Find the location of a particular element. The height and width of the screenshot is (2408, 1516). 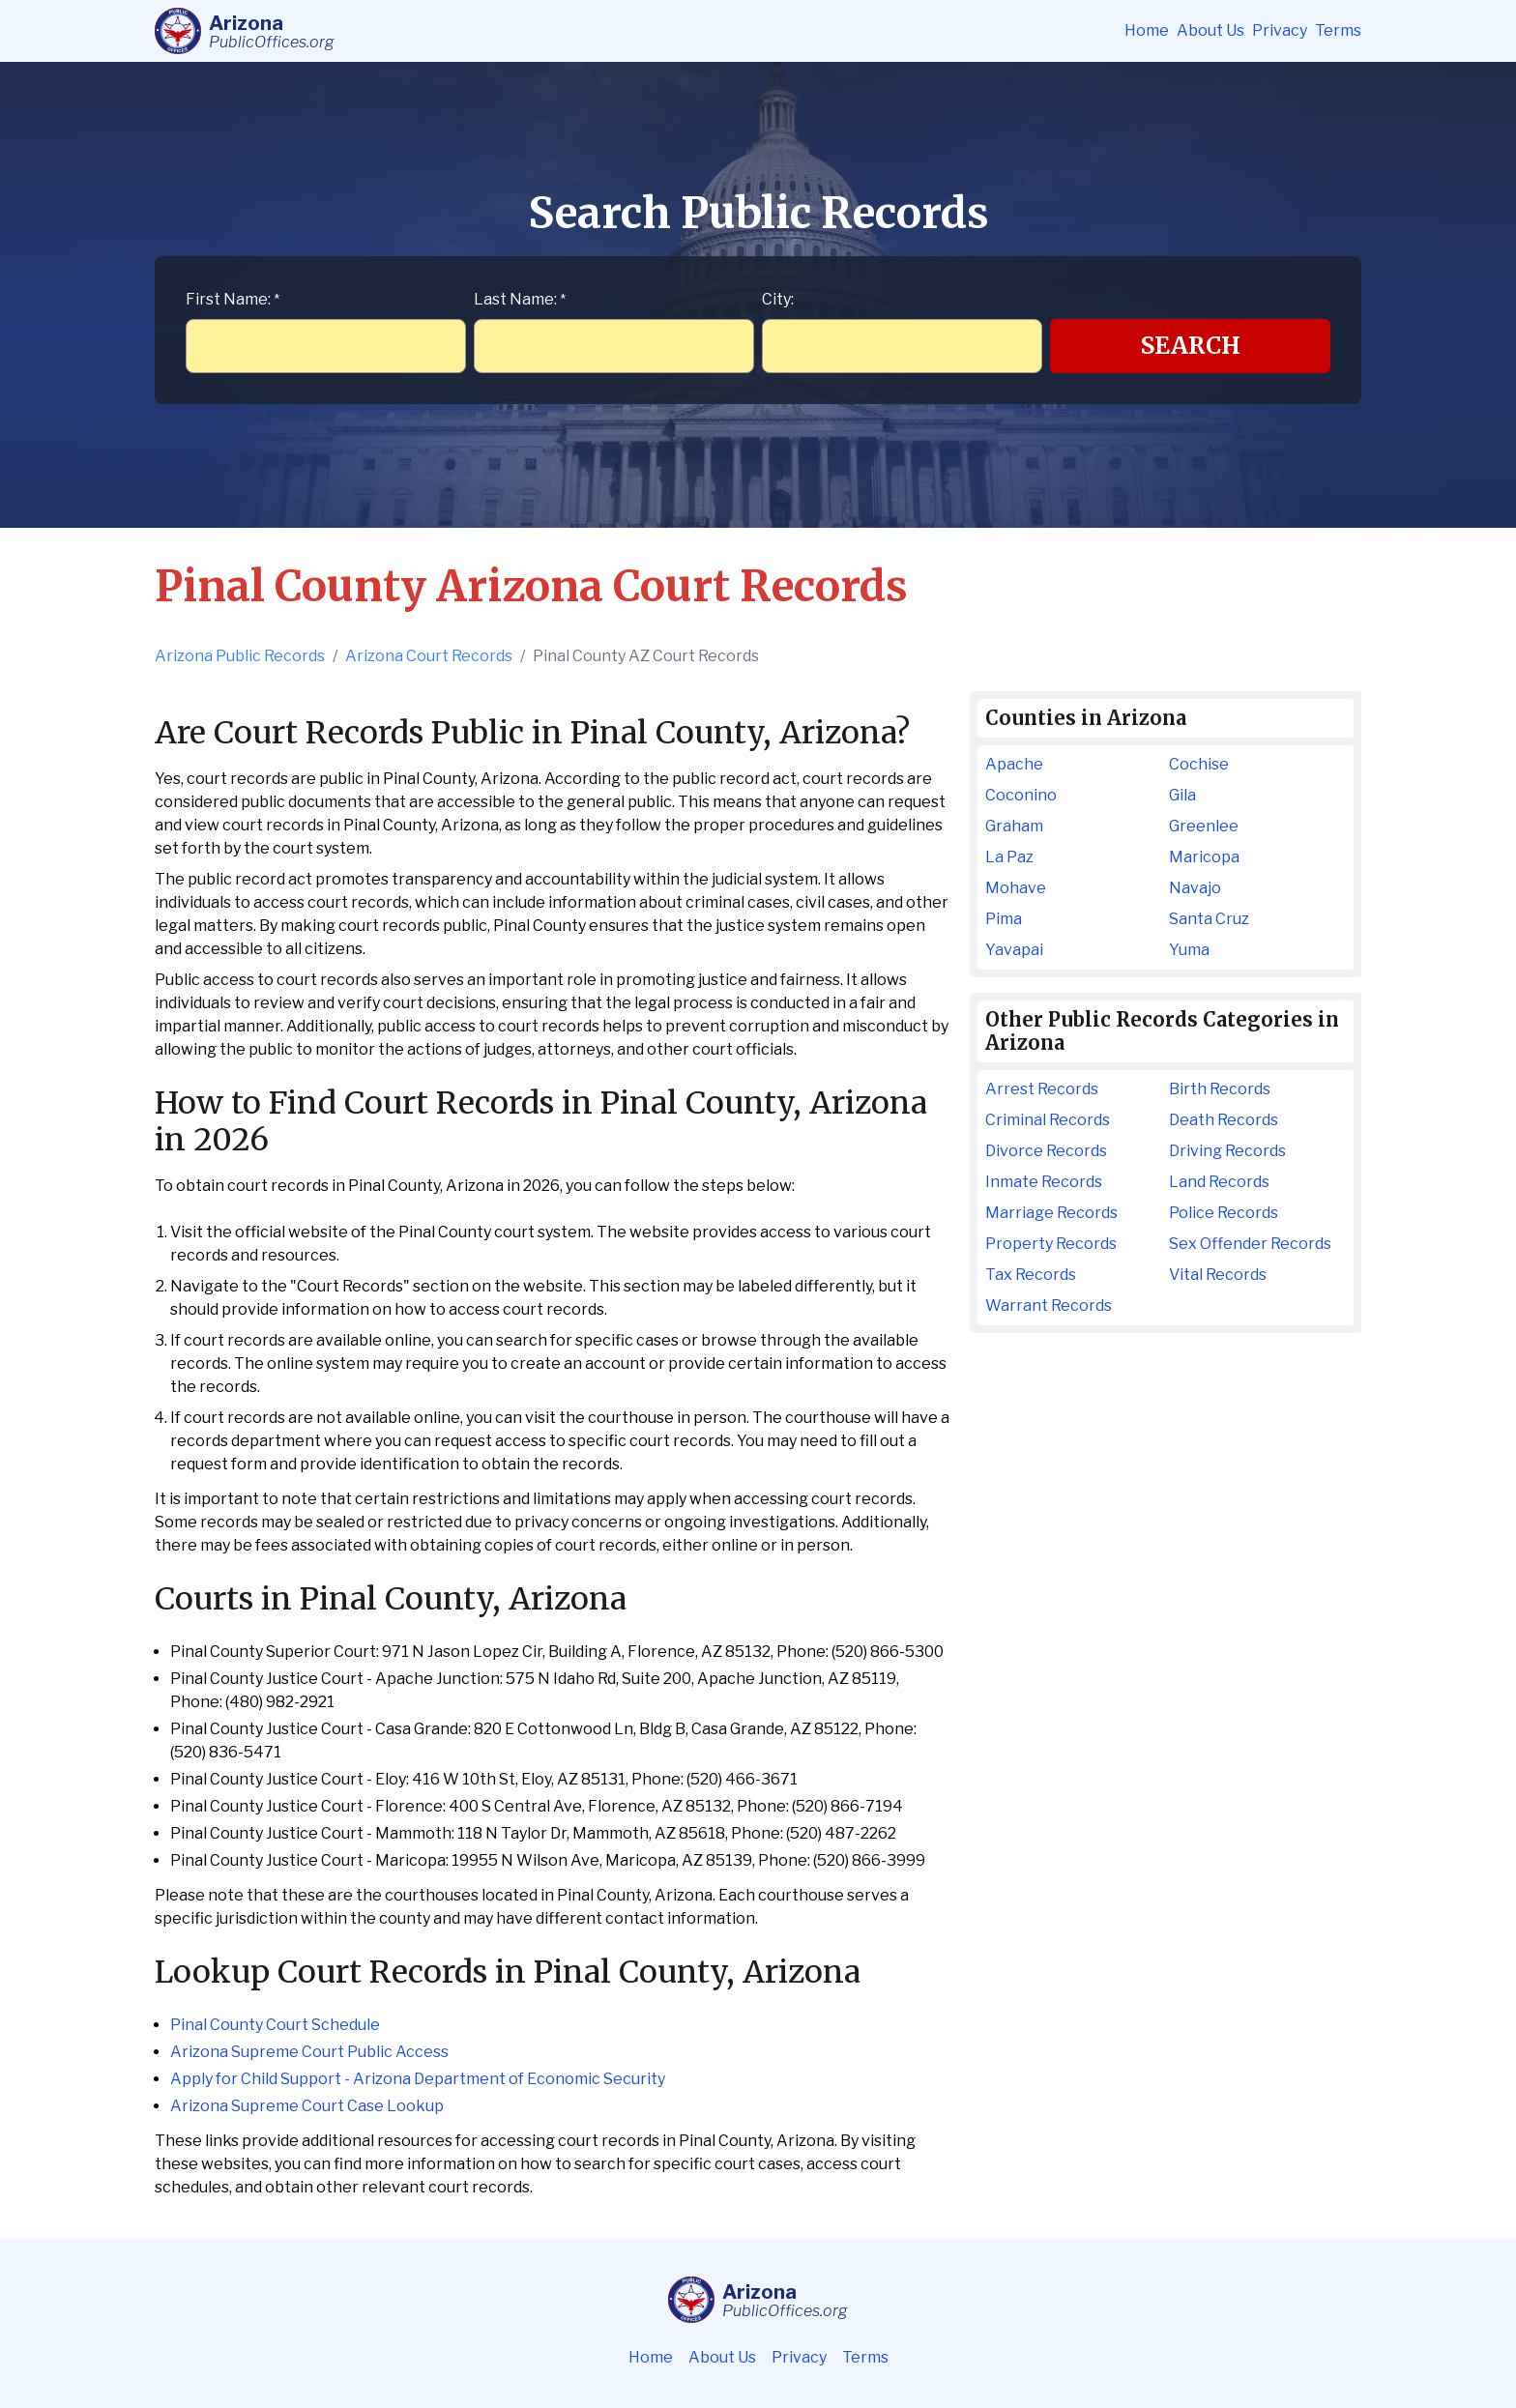

Warrant Records is located at coordinates (1048, 1305).